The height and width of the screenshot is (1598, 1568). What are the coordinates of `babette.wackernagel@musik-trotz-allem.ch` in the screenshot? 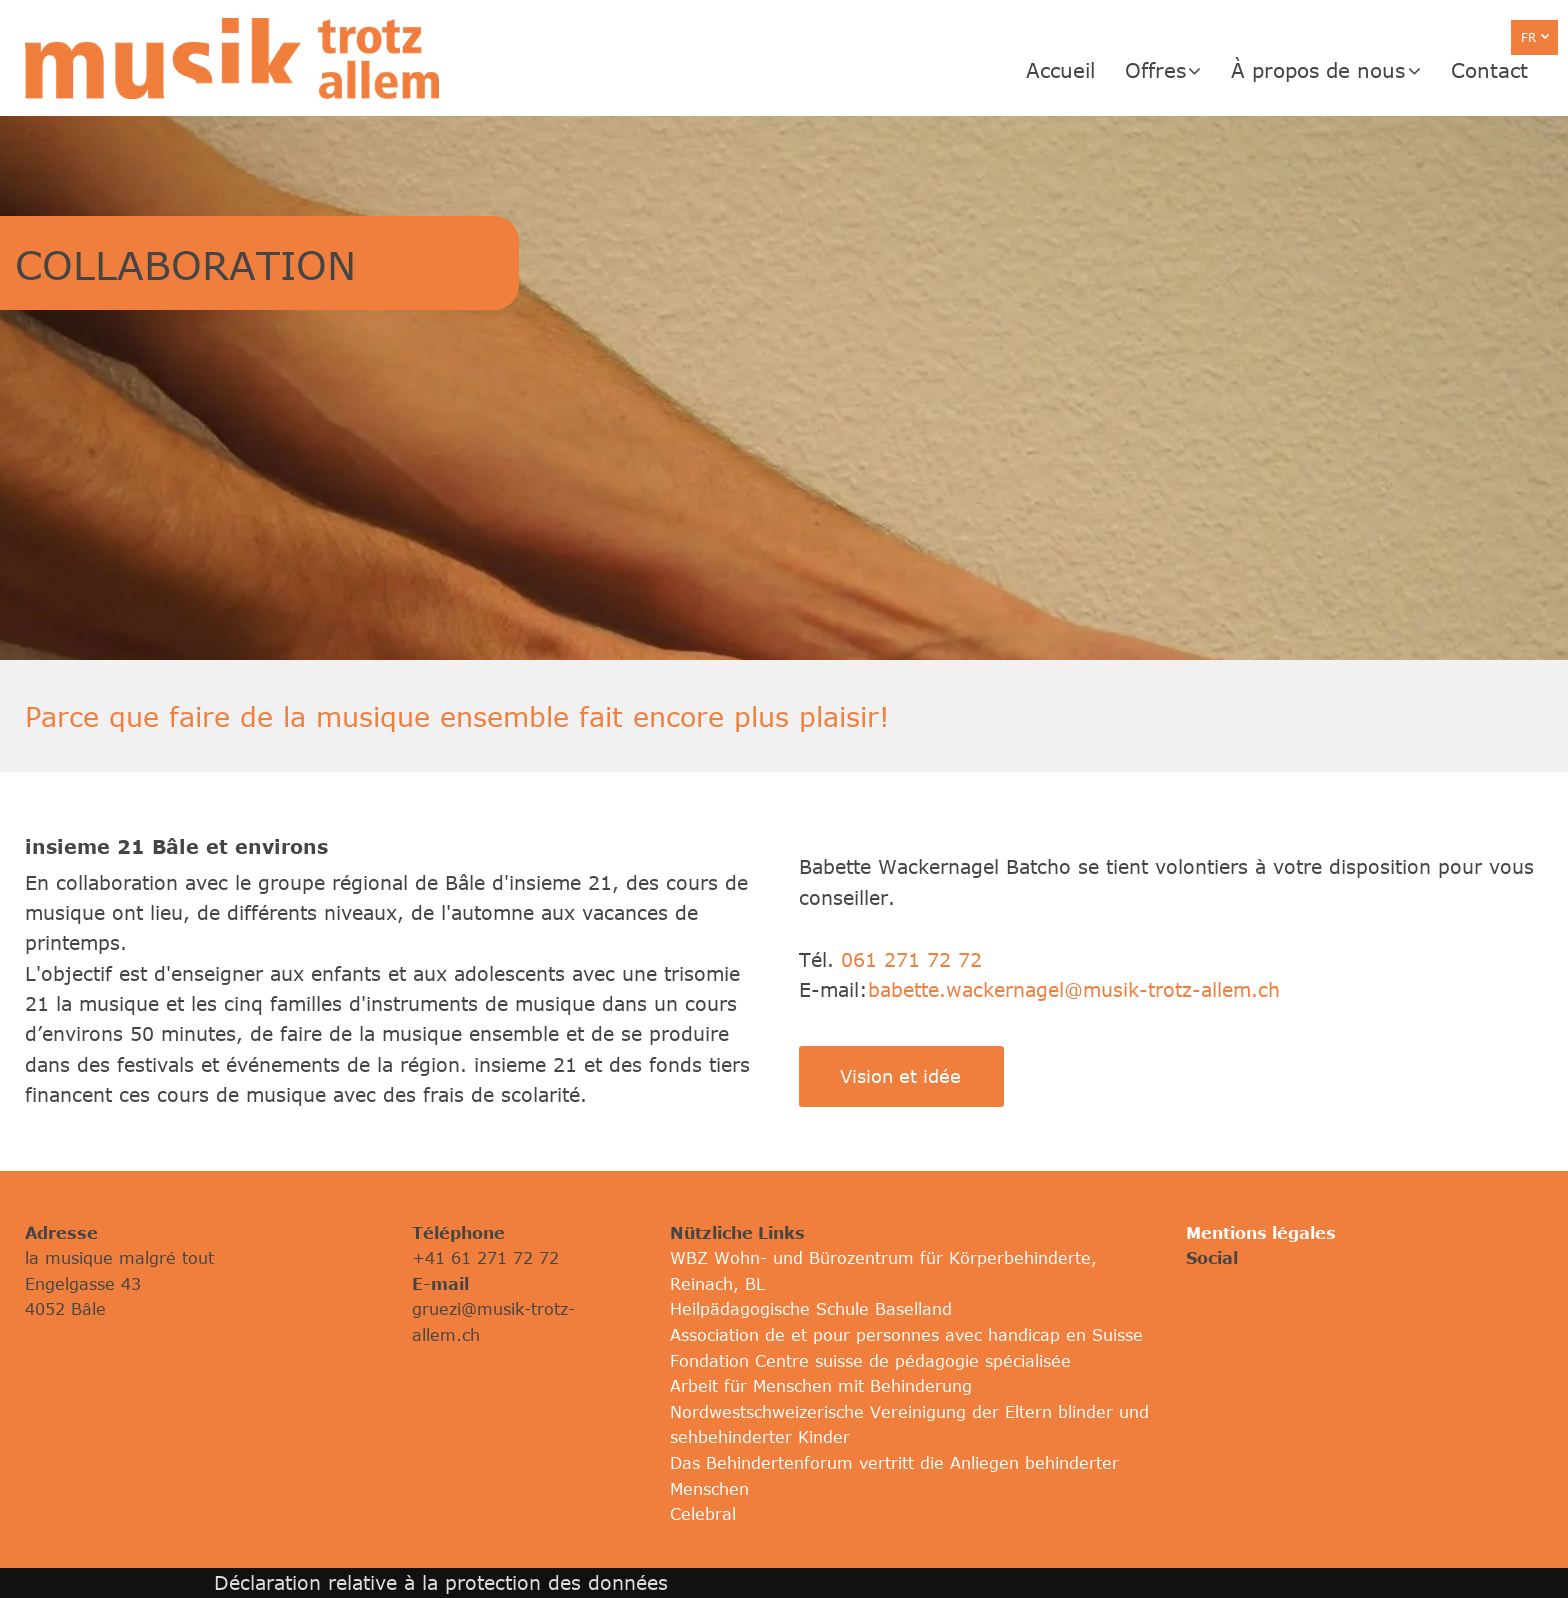 It's located at (1074, 989).